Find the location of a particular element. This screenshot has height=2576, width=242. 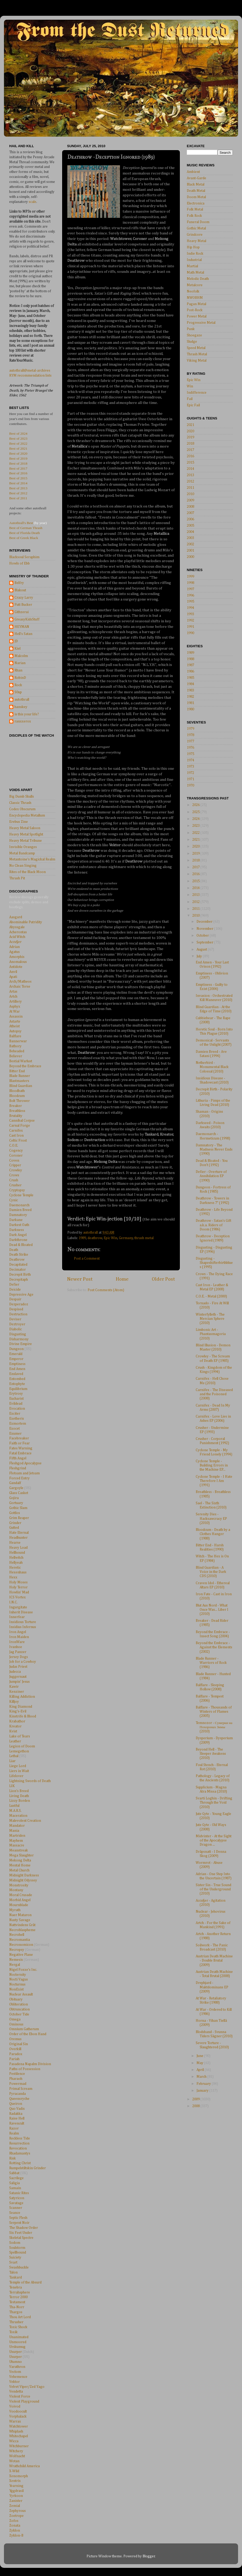

Obliteration is located at coordinates (18, 2004).